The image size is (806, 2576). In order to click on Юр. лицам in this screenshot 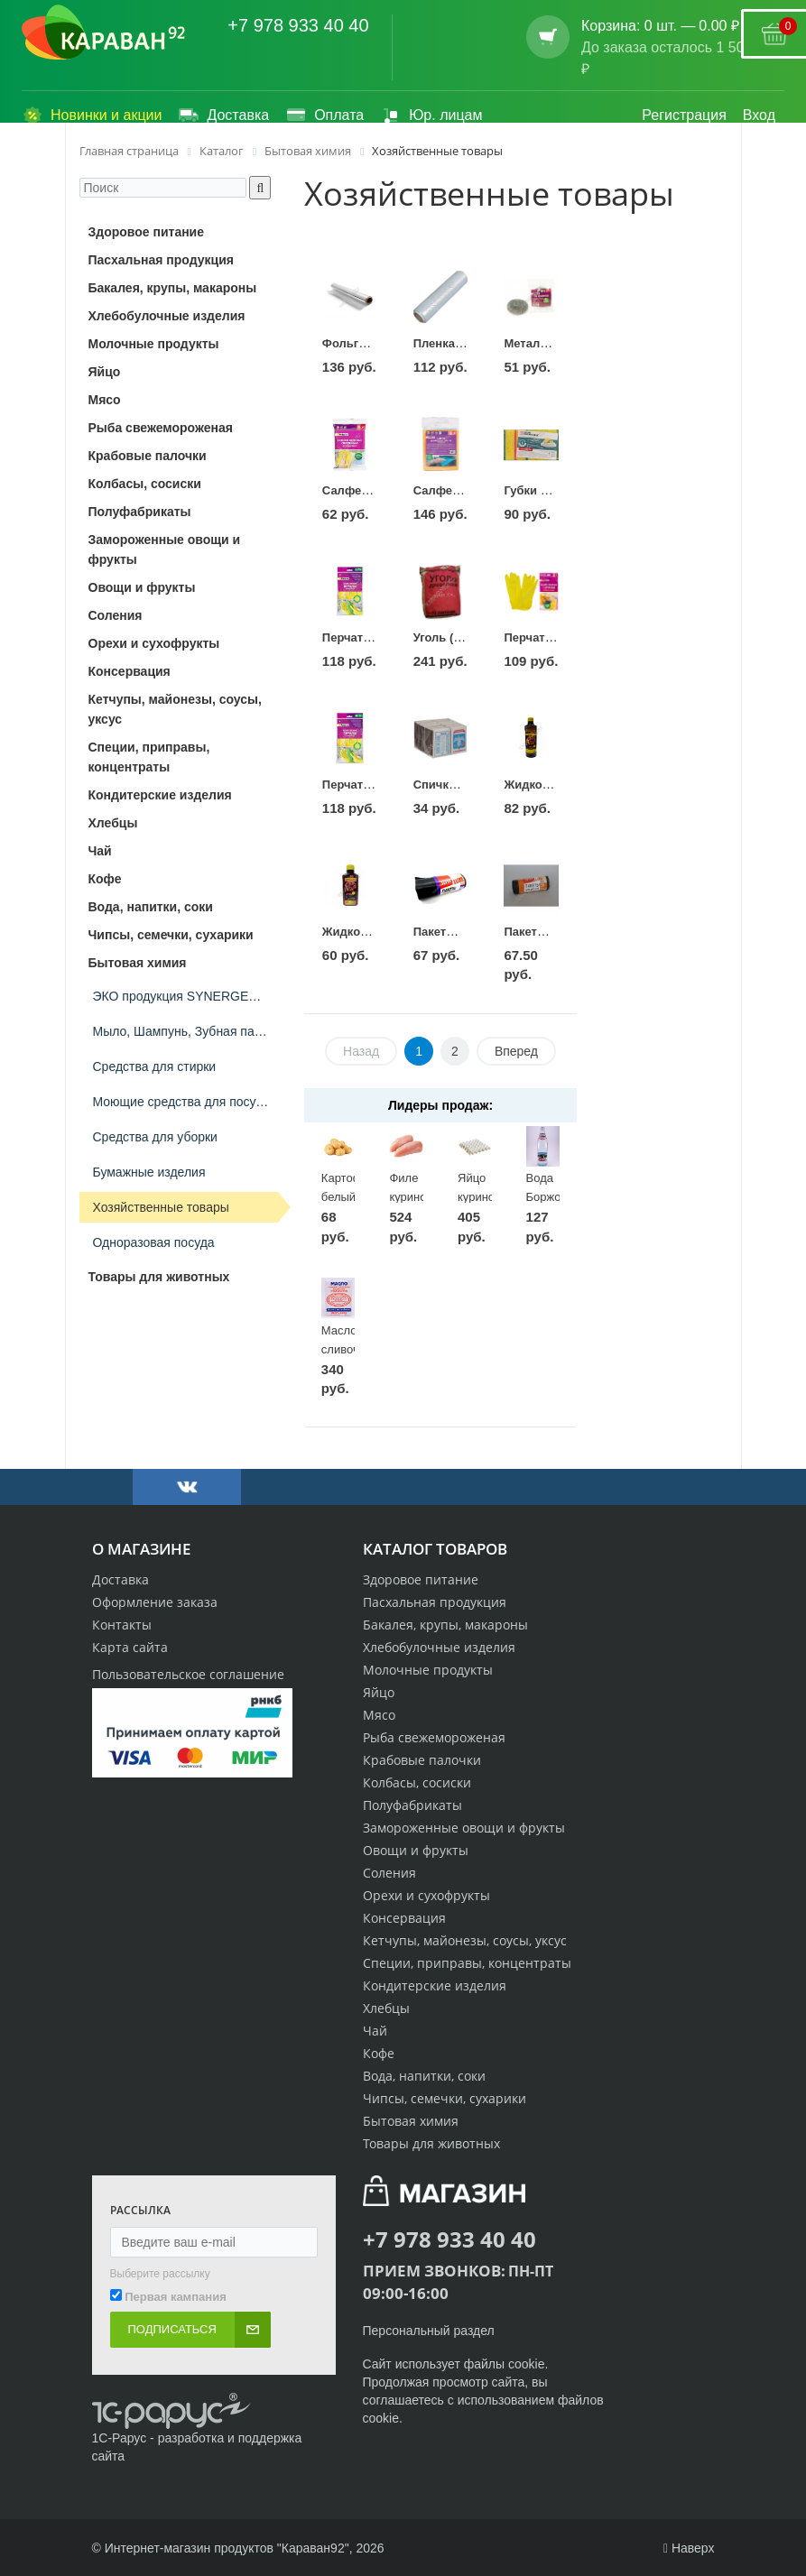, I will do `click(431, 115)`.